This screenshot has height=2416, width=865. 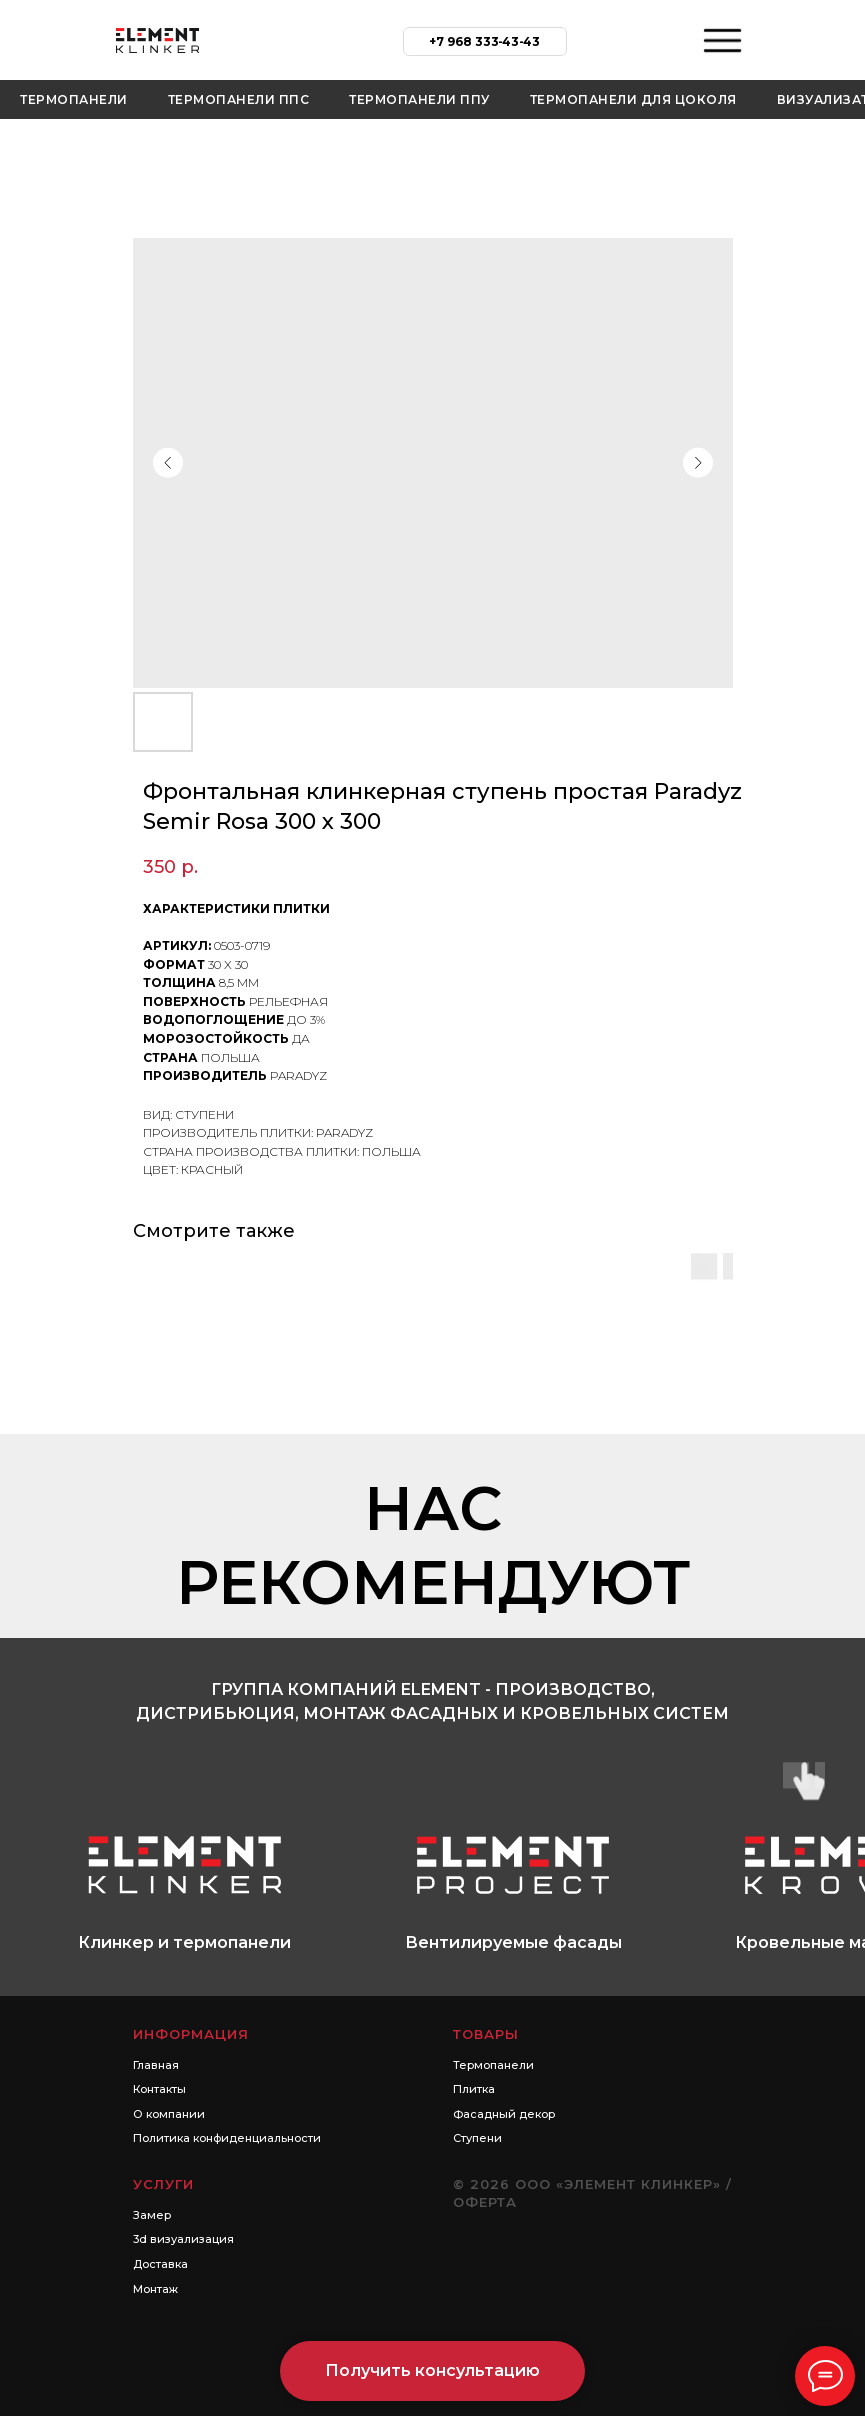 What do you see at coordinates (159, 2089) in the screenshot?
I see `Контакты` at bounding box center [159, 2089].